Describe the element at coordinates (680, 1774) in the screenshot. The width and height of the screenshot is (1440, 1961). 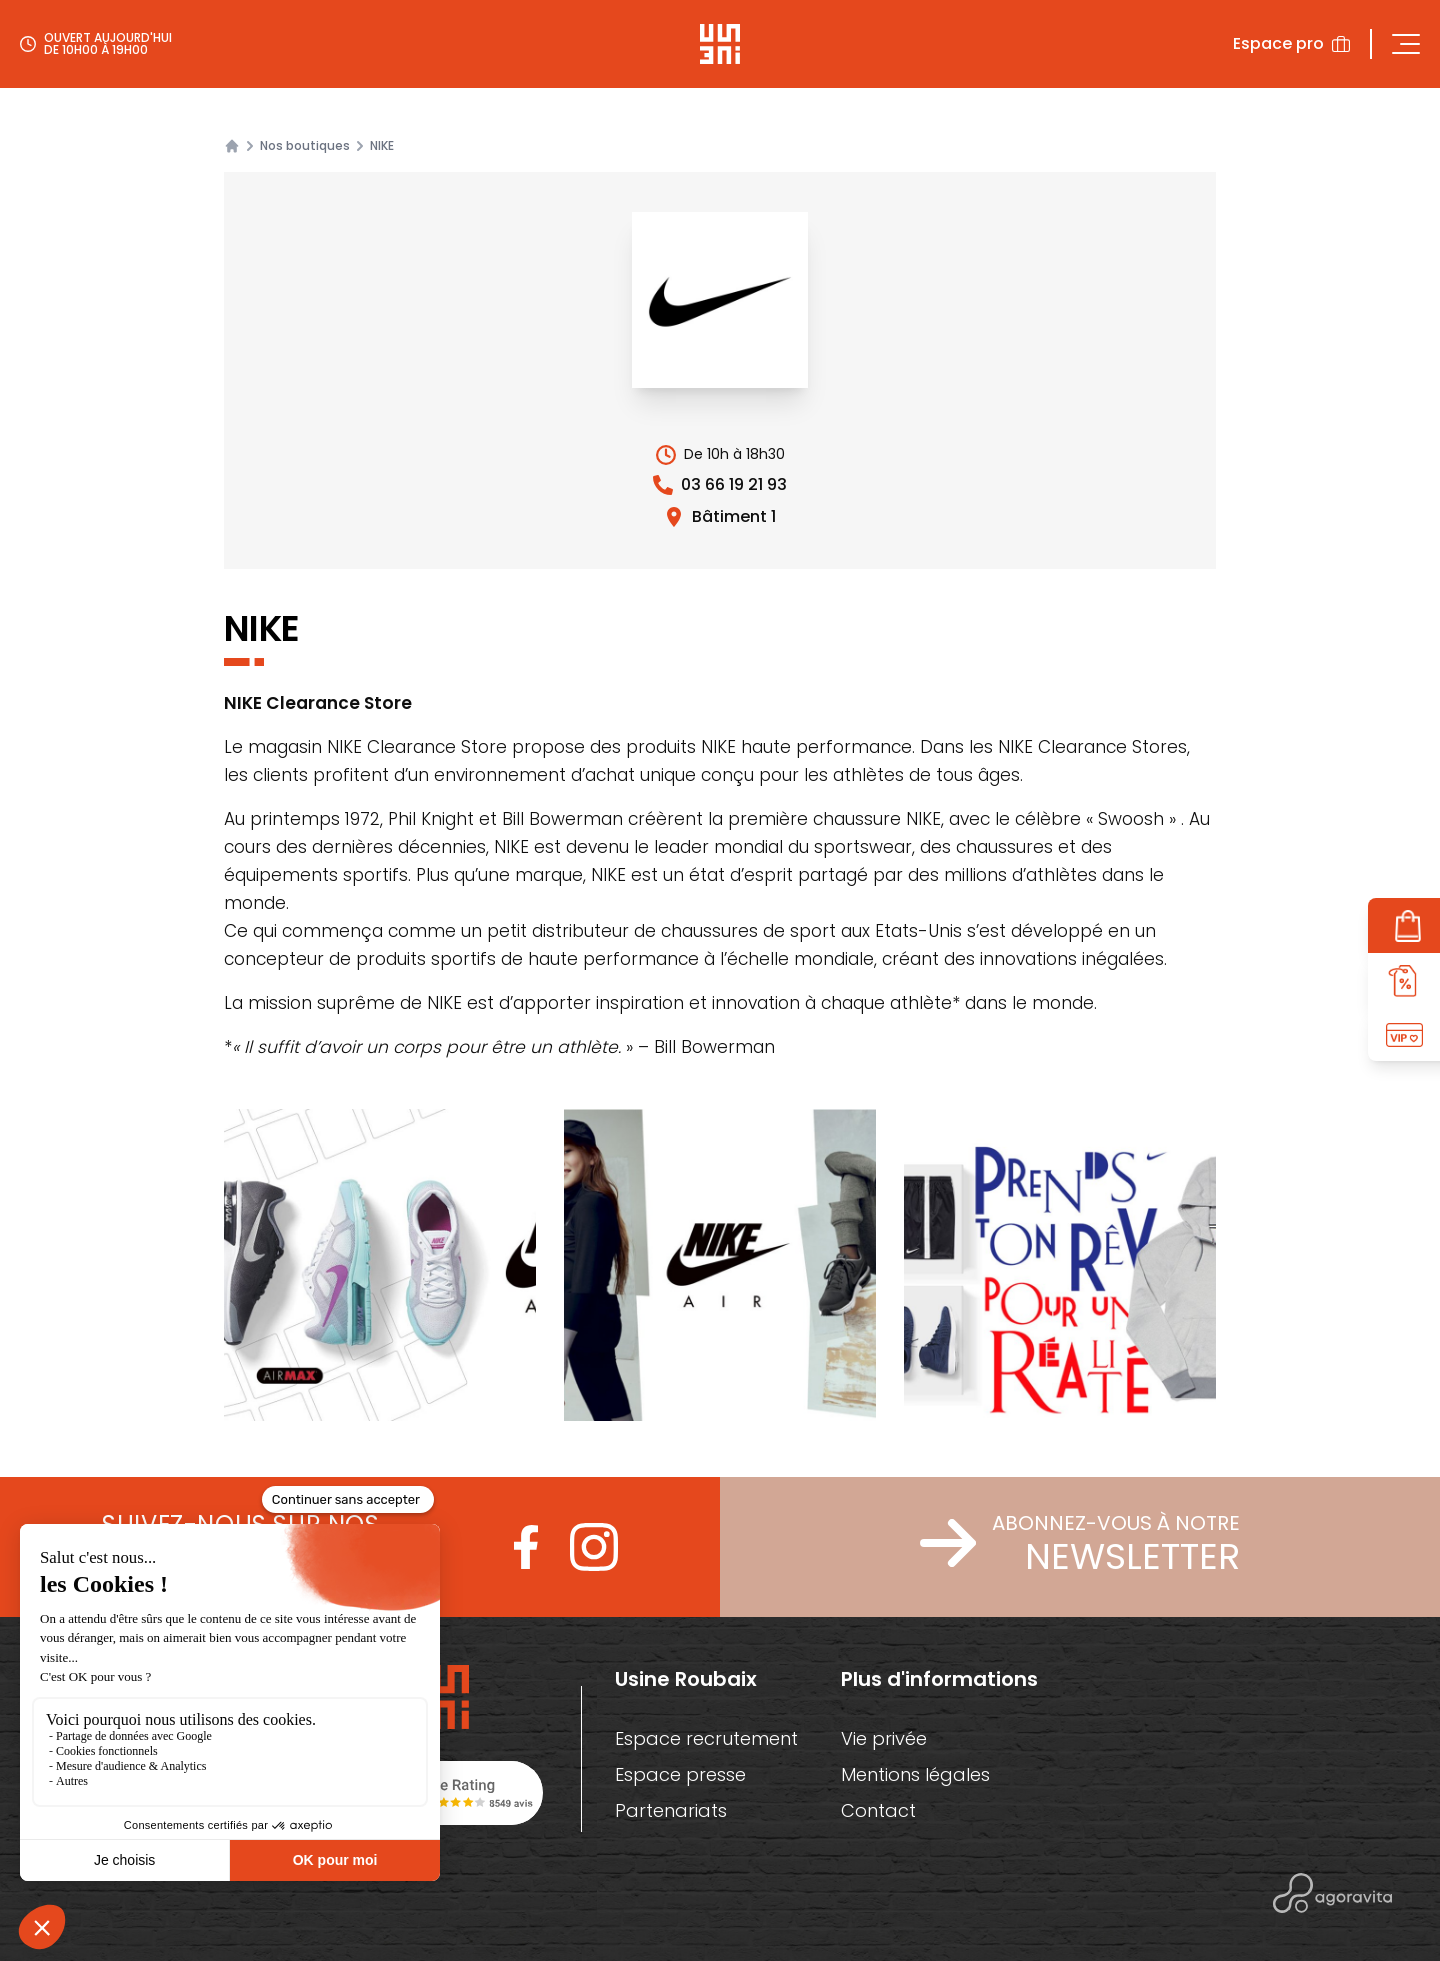
I see `Espace presse` at that location.